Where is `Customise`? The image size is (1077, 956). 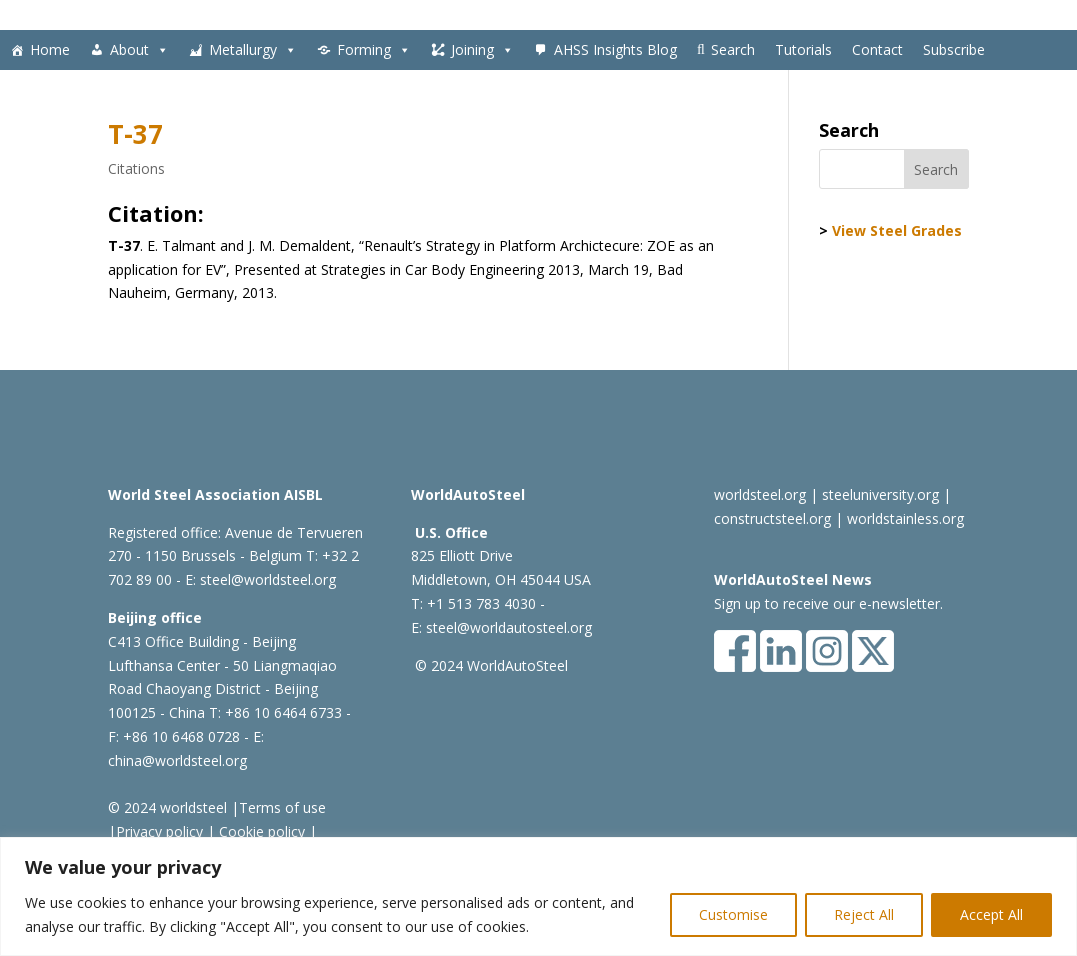 Customise is located at coordinates (733, 914).